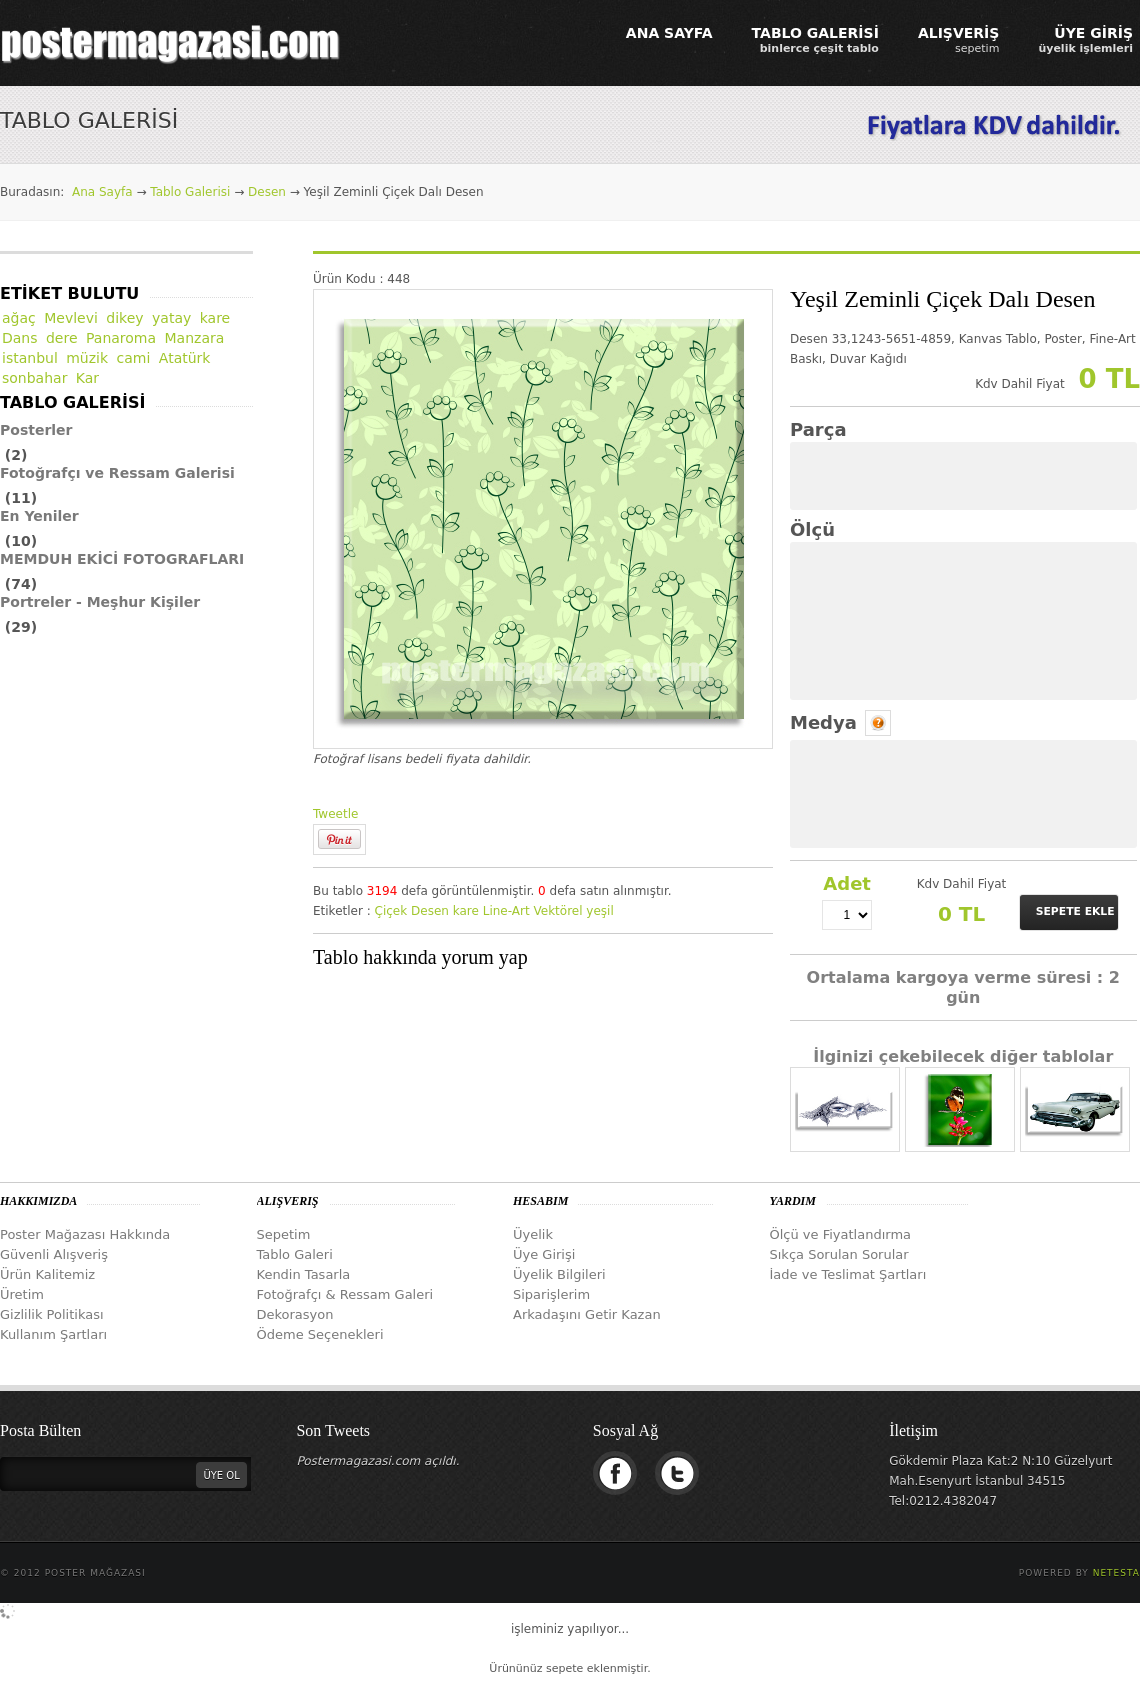 The width and height of the screenshot is (1140, 1699). Describe the element at coordinates (100, 602) in the screenshot. I see `Portreler - Meşhur Kişiler` at that location.